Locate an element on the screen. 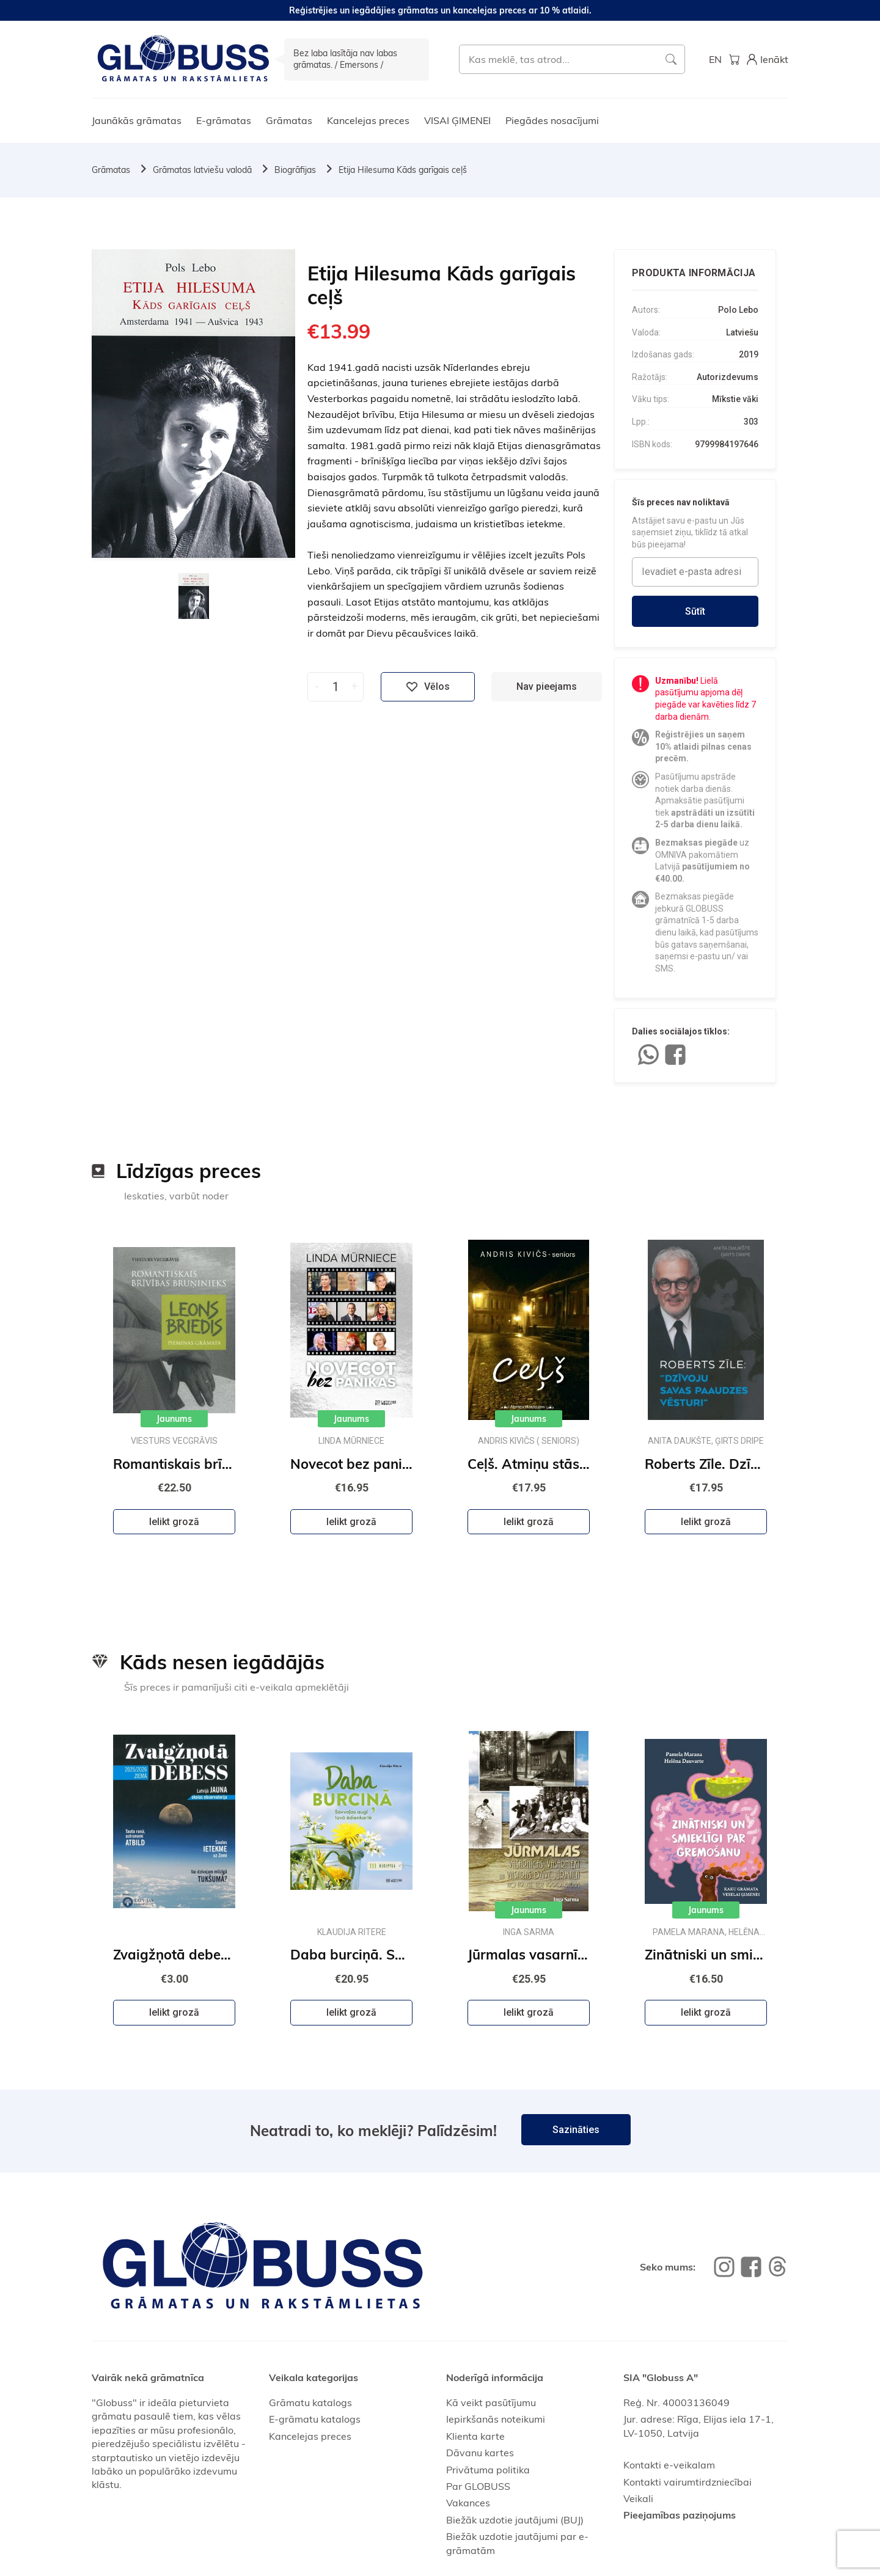 Image resolution: width=880 pixels, height=2576 pixels. Biežāk uzdotie jautājumi (BUJ) is located at coordinates (515, 2520).